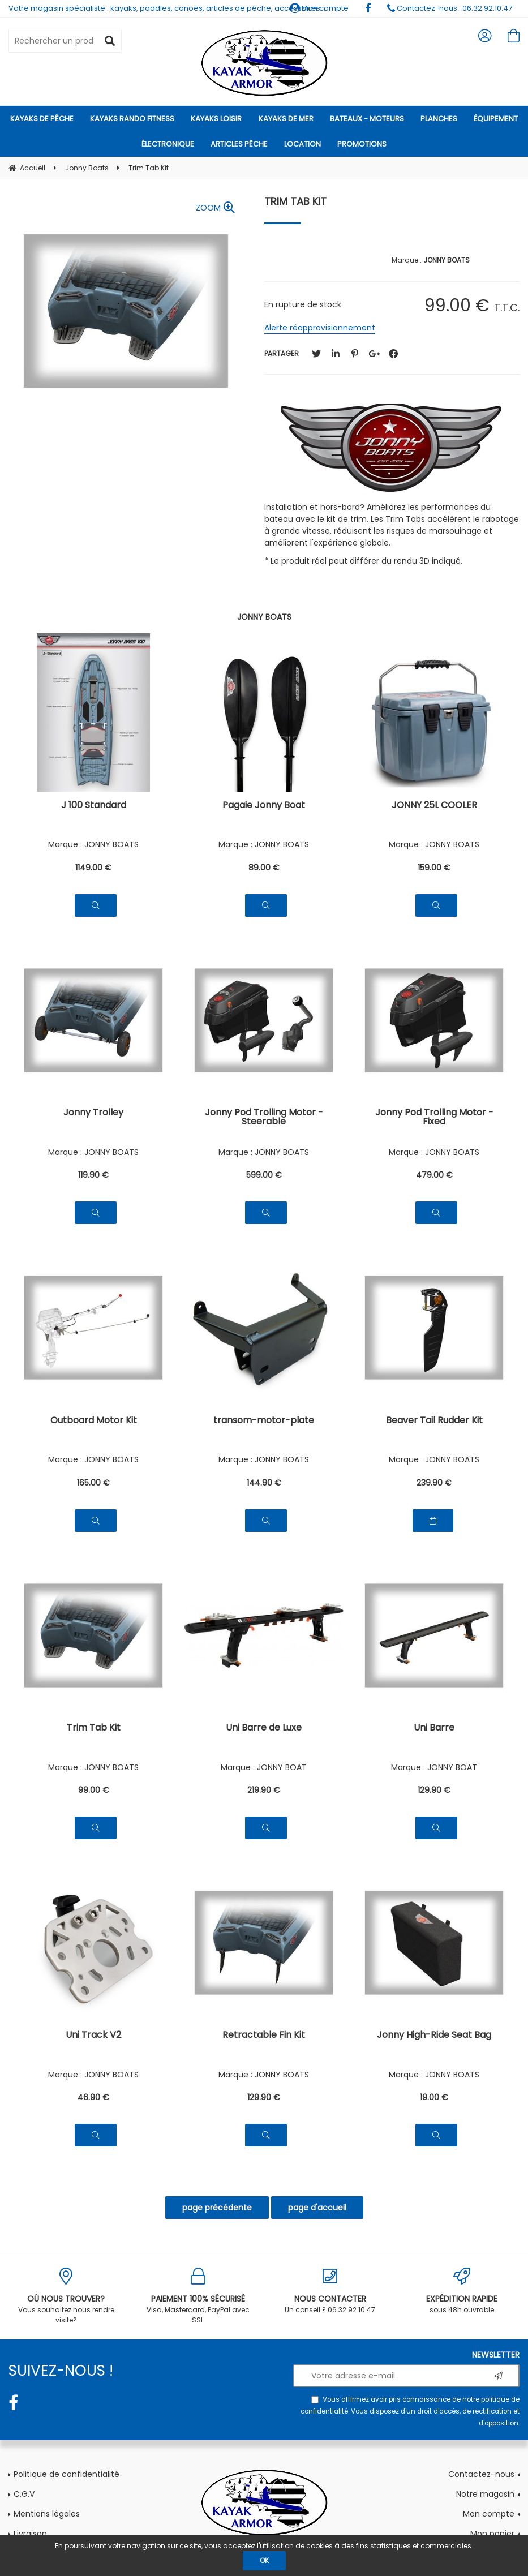 The height and width of the screenshot is (2576, 528). Describe the element at coordinates (93, 806) in the screenshot. I see `J 100 Standard` at that location.